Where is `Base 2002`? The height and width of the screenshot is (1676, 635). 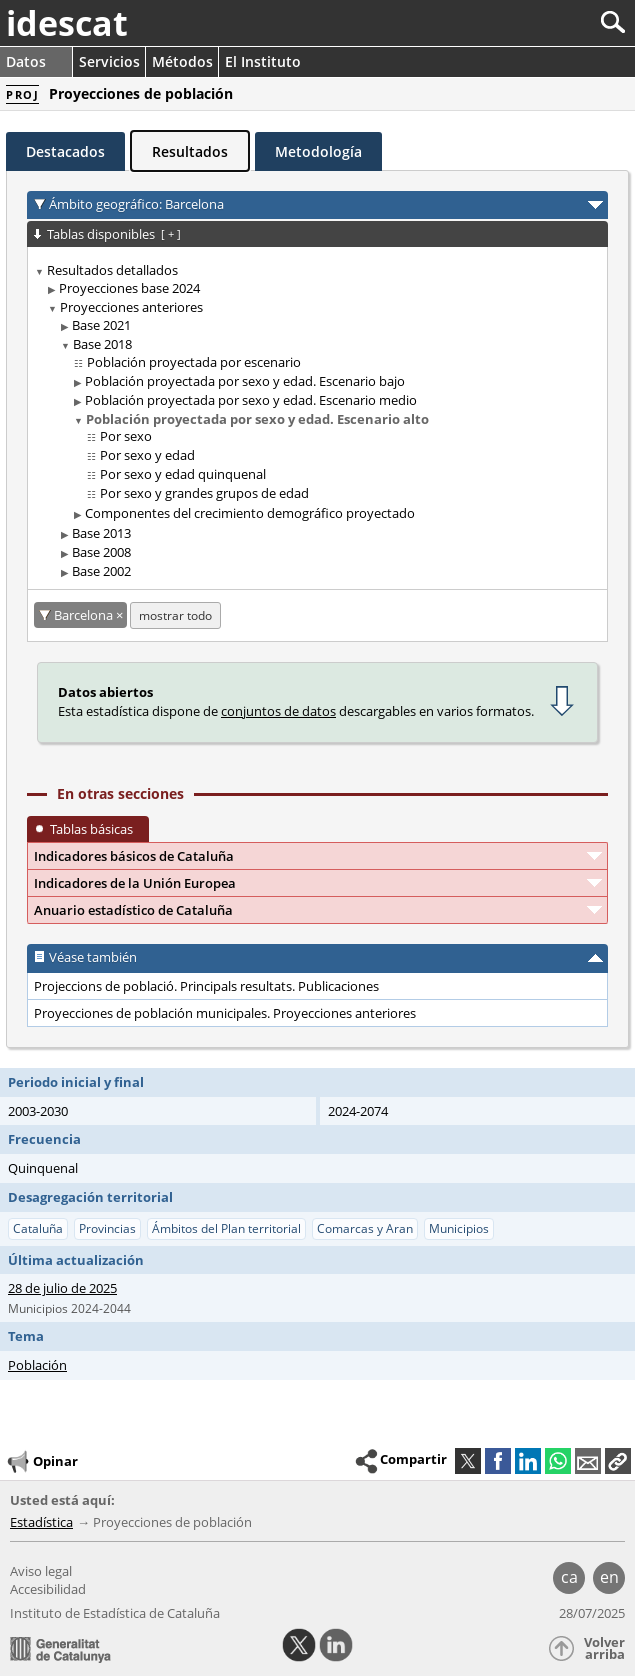
Base 2002 is located at coordinates (101, 571).